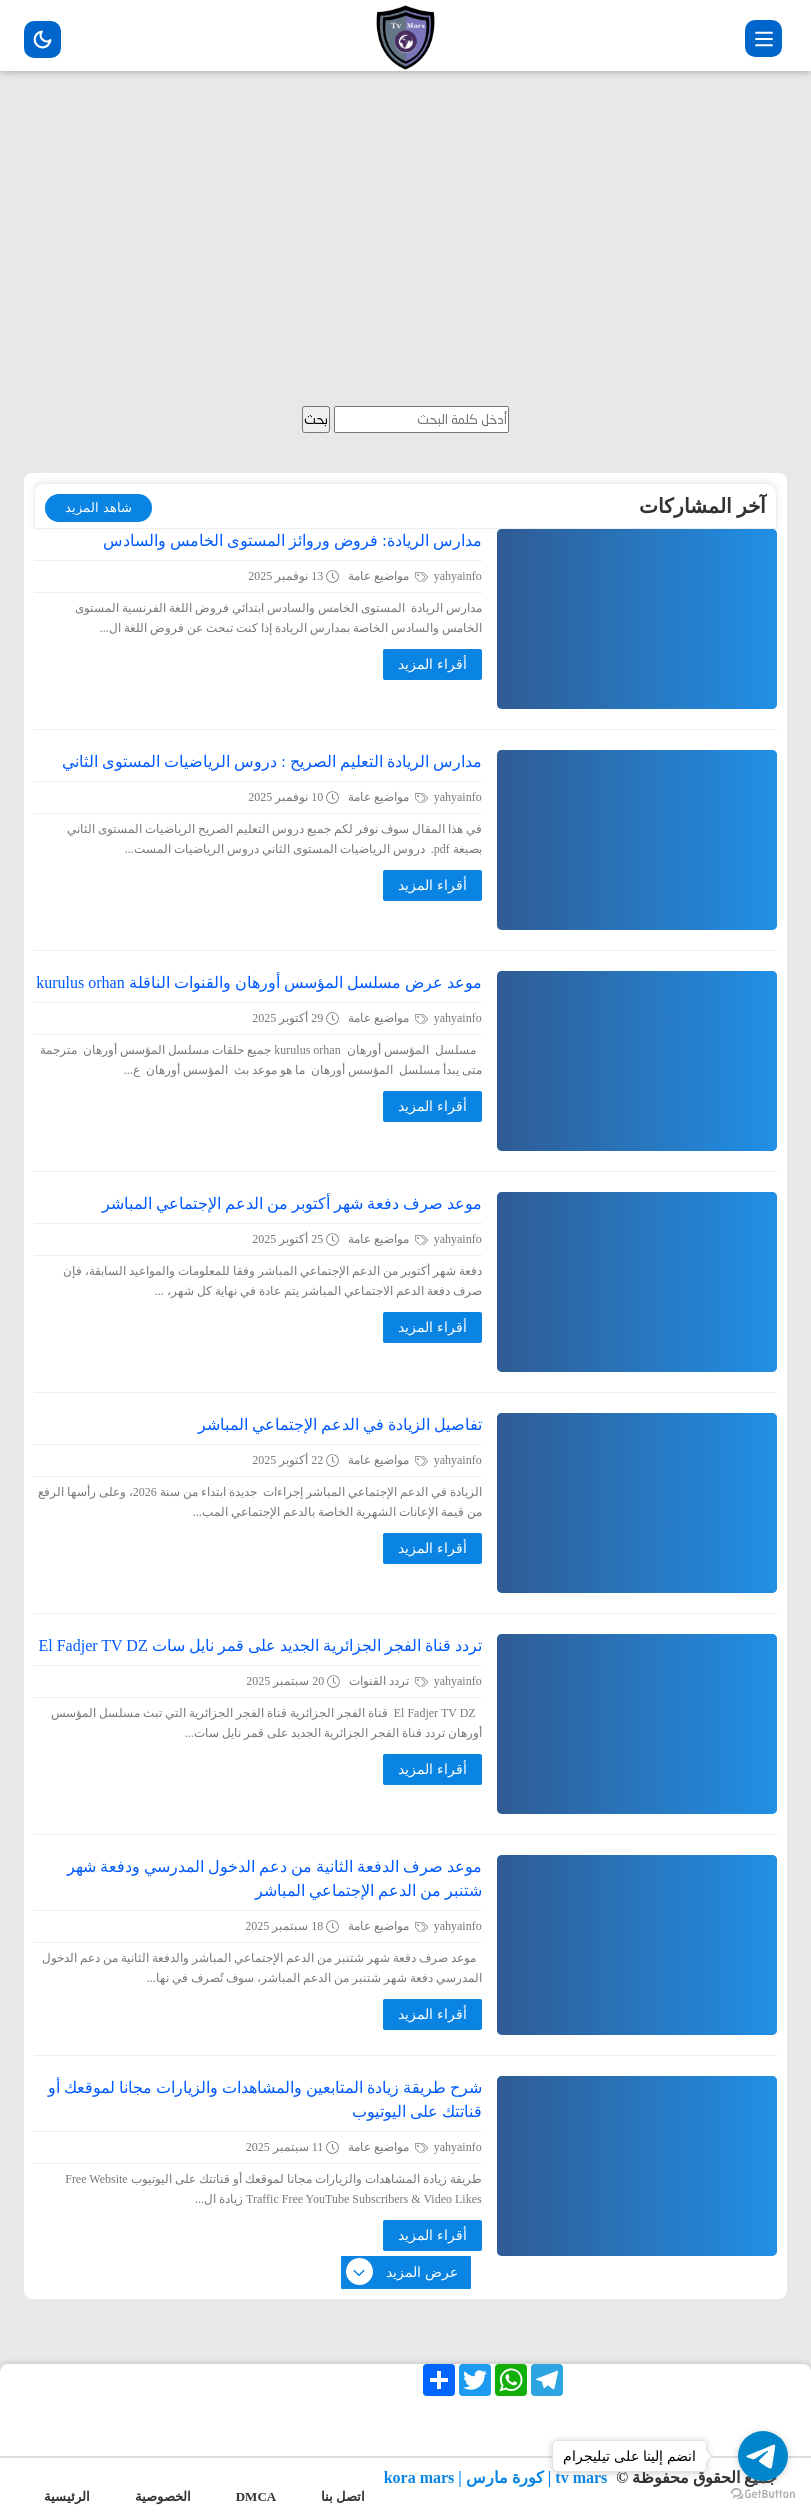 The width and height of the screenshot is (811, 2515). What do you see at coordinates (340, 1424) in the screenshot?
I see `تفاصيل الزيادة في الدعم الإجتماعي المباشر` at bounding box center [340, 1424].